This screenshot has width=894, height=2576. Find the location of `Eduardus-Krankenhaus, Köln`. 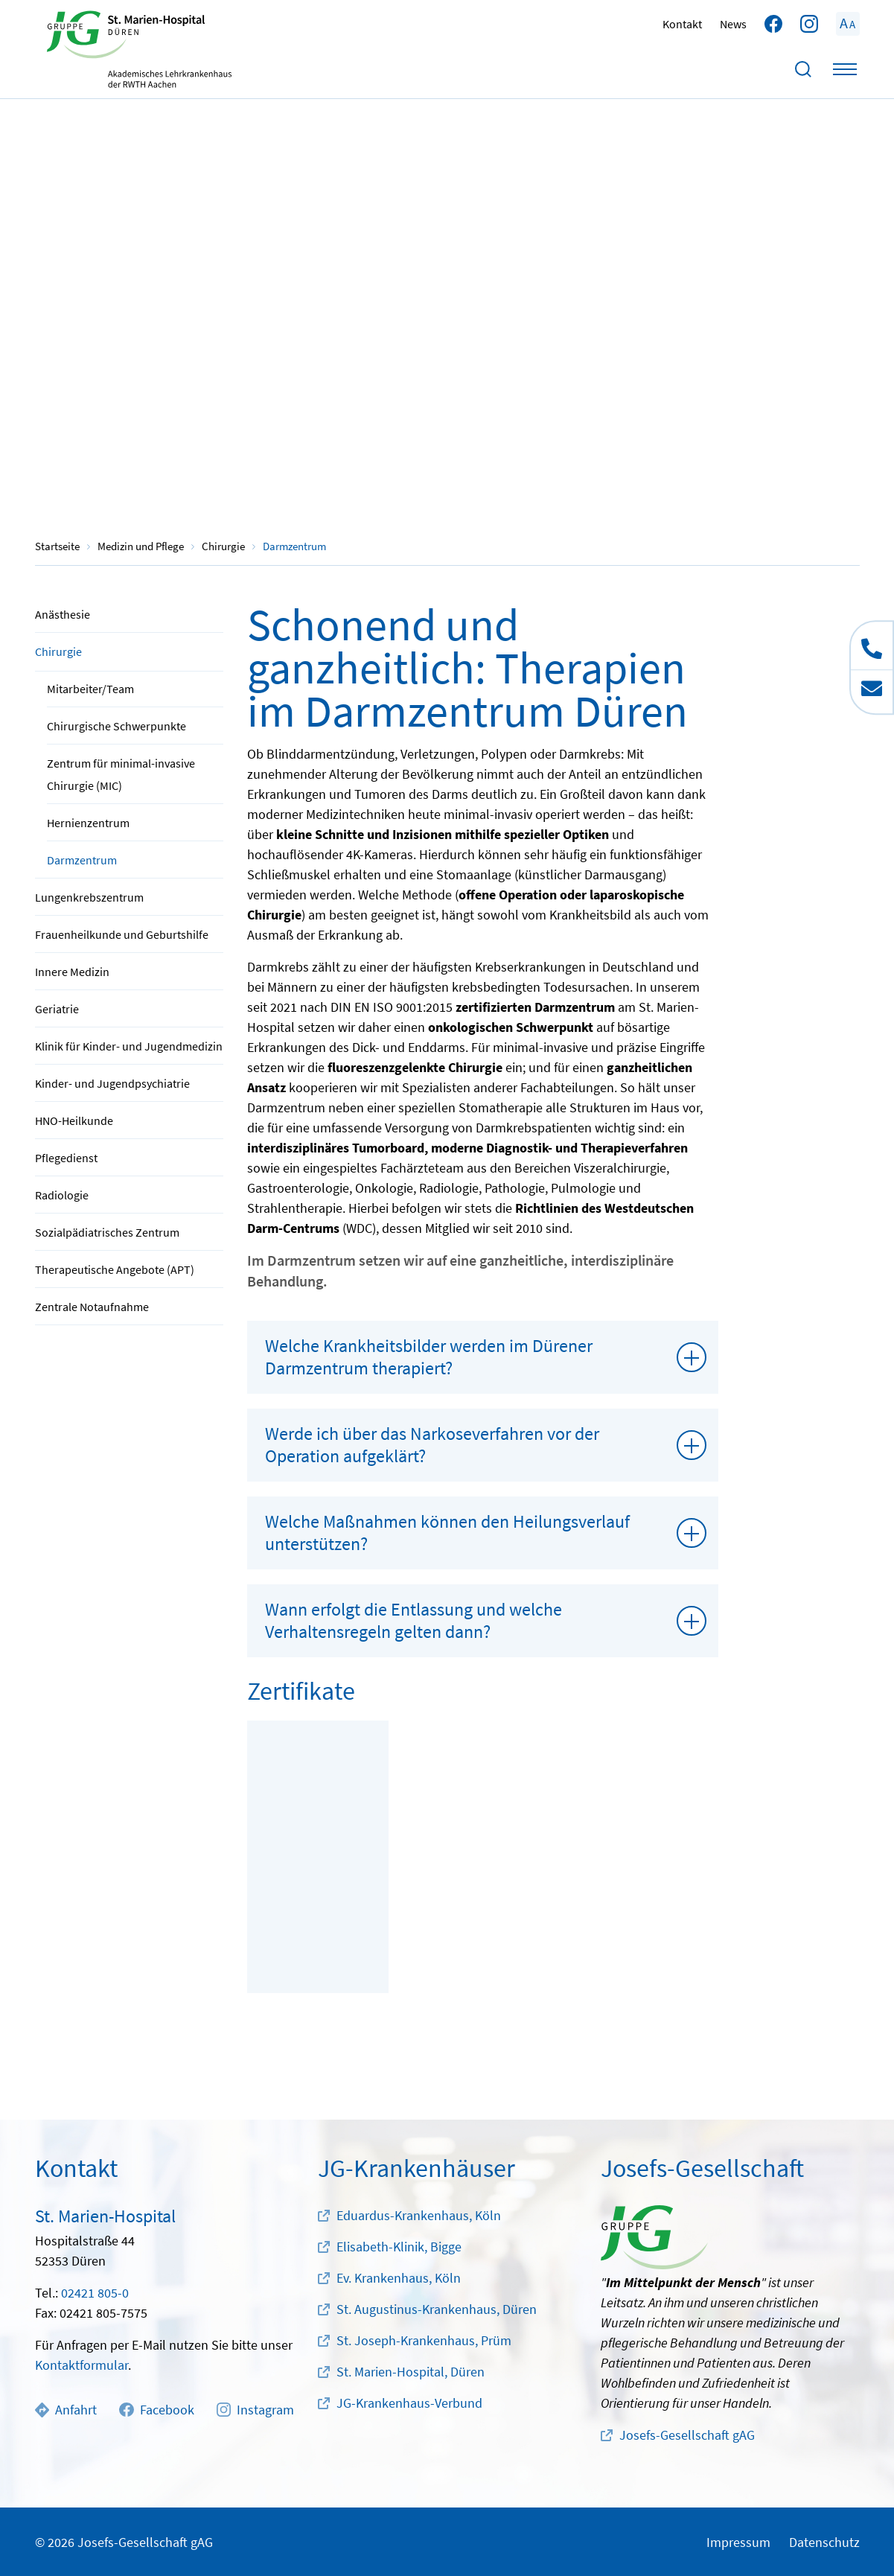

Eduardus-Krankenhaus, Köln is located at coordinates (418, 2215).